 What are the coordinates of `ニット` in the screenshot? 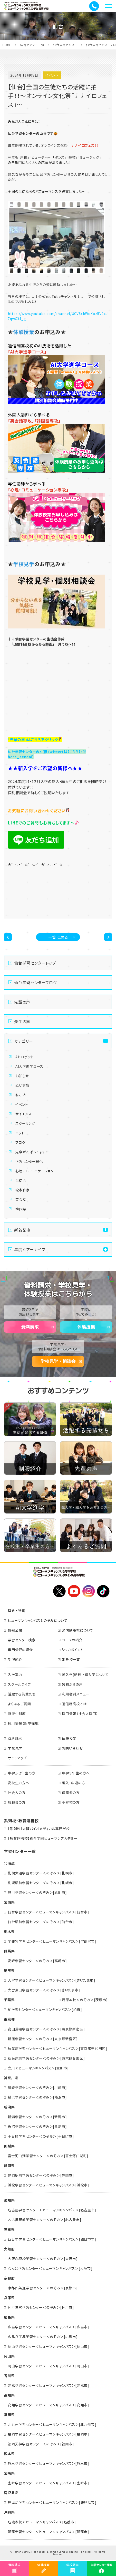 It's located at (19, 1132).